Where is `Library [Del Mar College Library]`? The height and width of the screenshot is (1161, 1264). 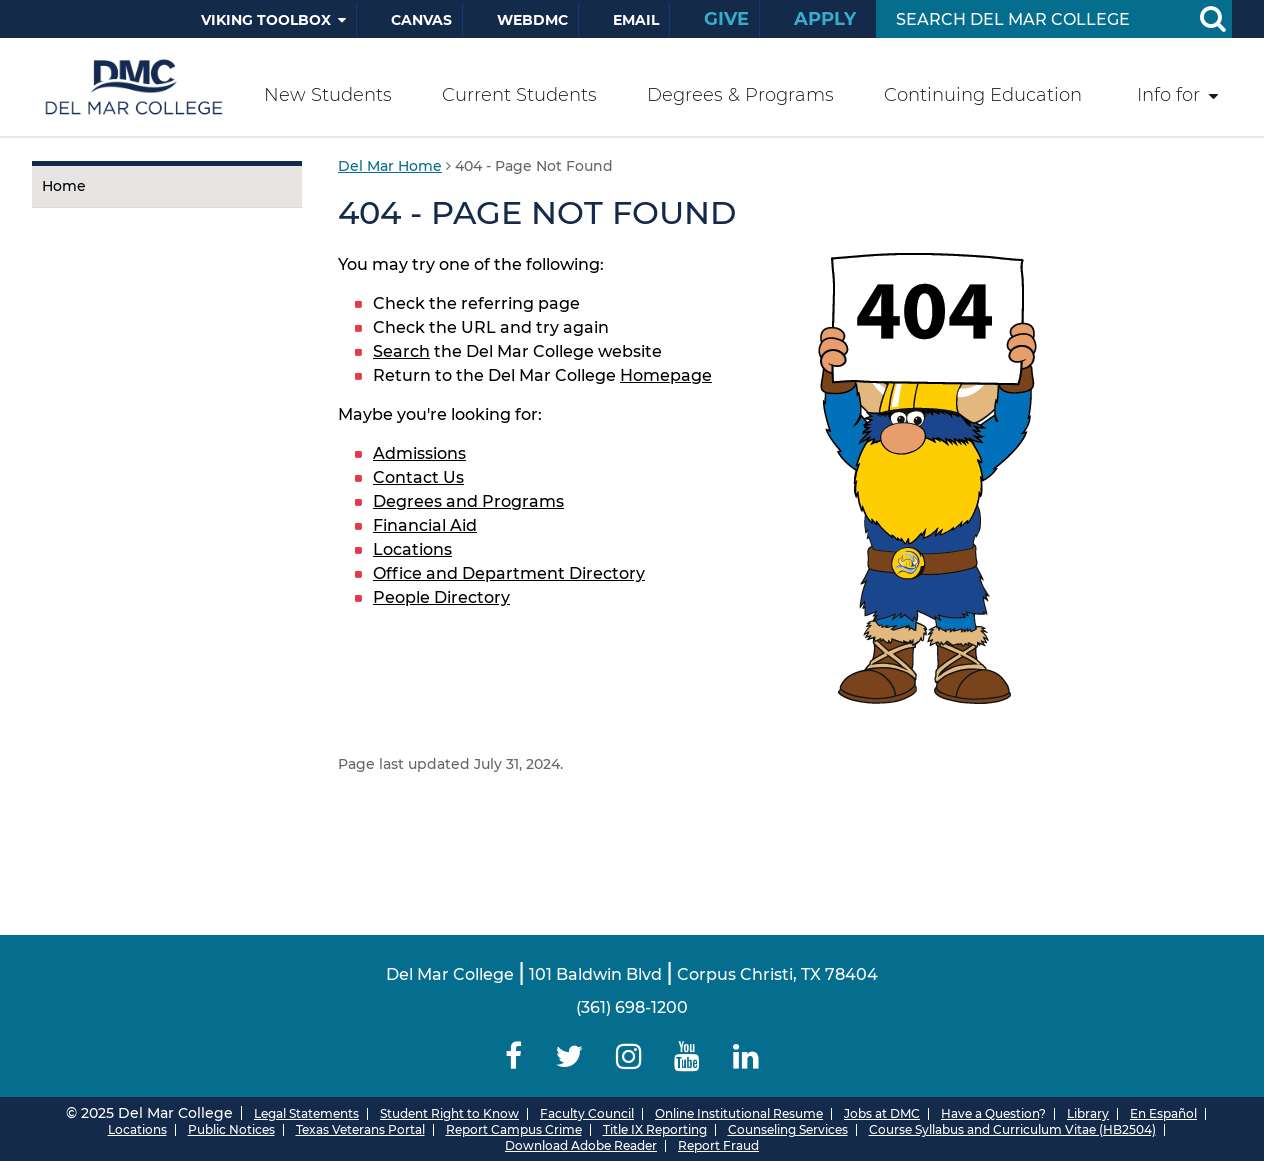
Library [Del Mar College Library] is located at coordinates (1088, 1113).